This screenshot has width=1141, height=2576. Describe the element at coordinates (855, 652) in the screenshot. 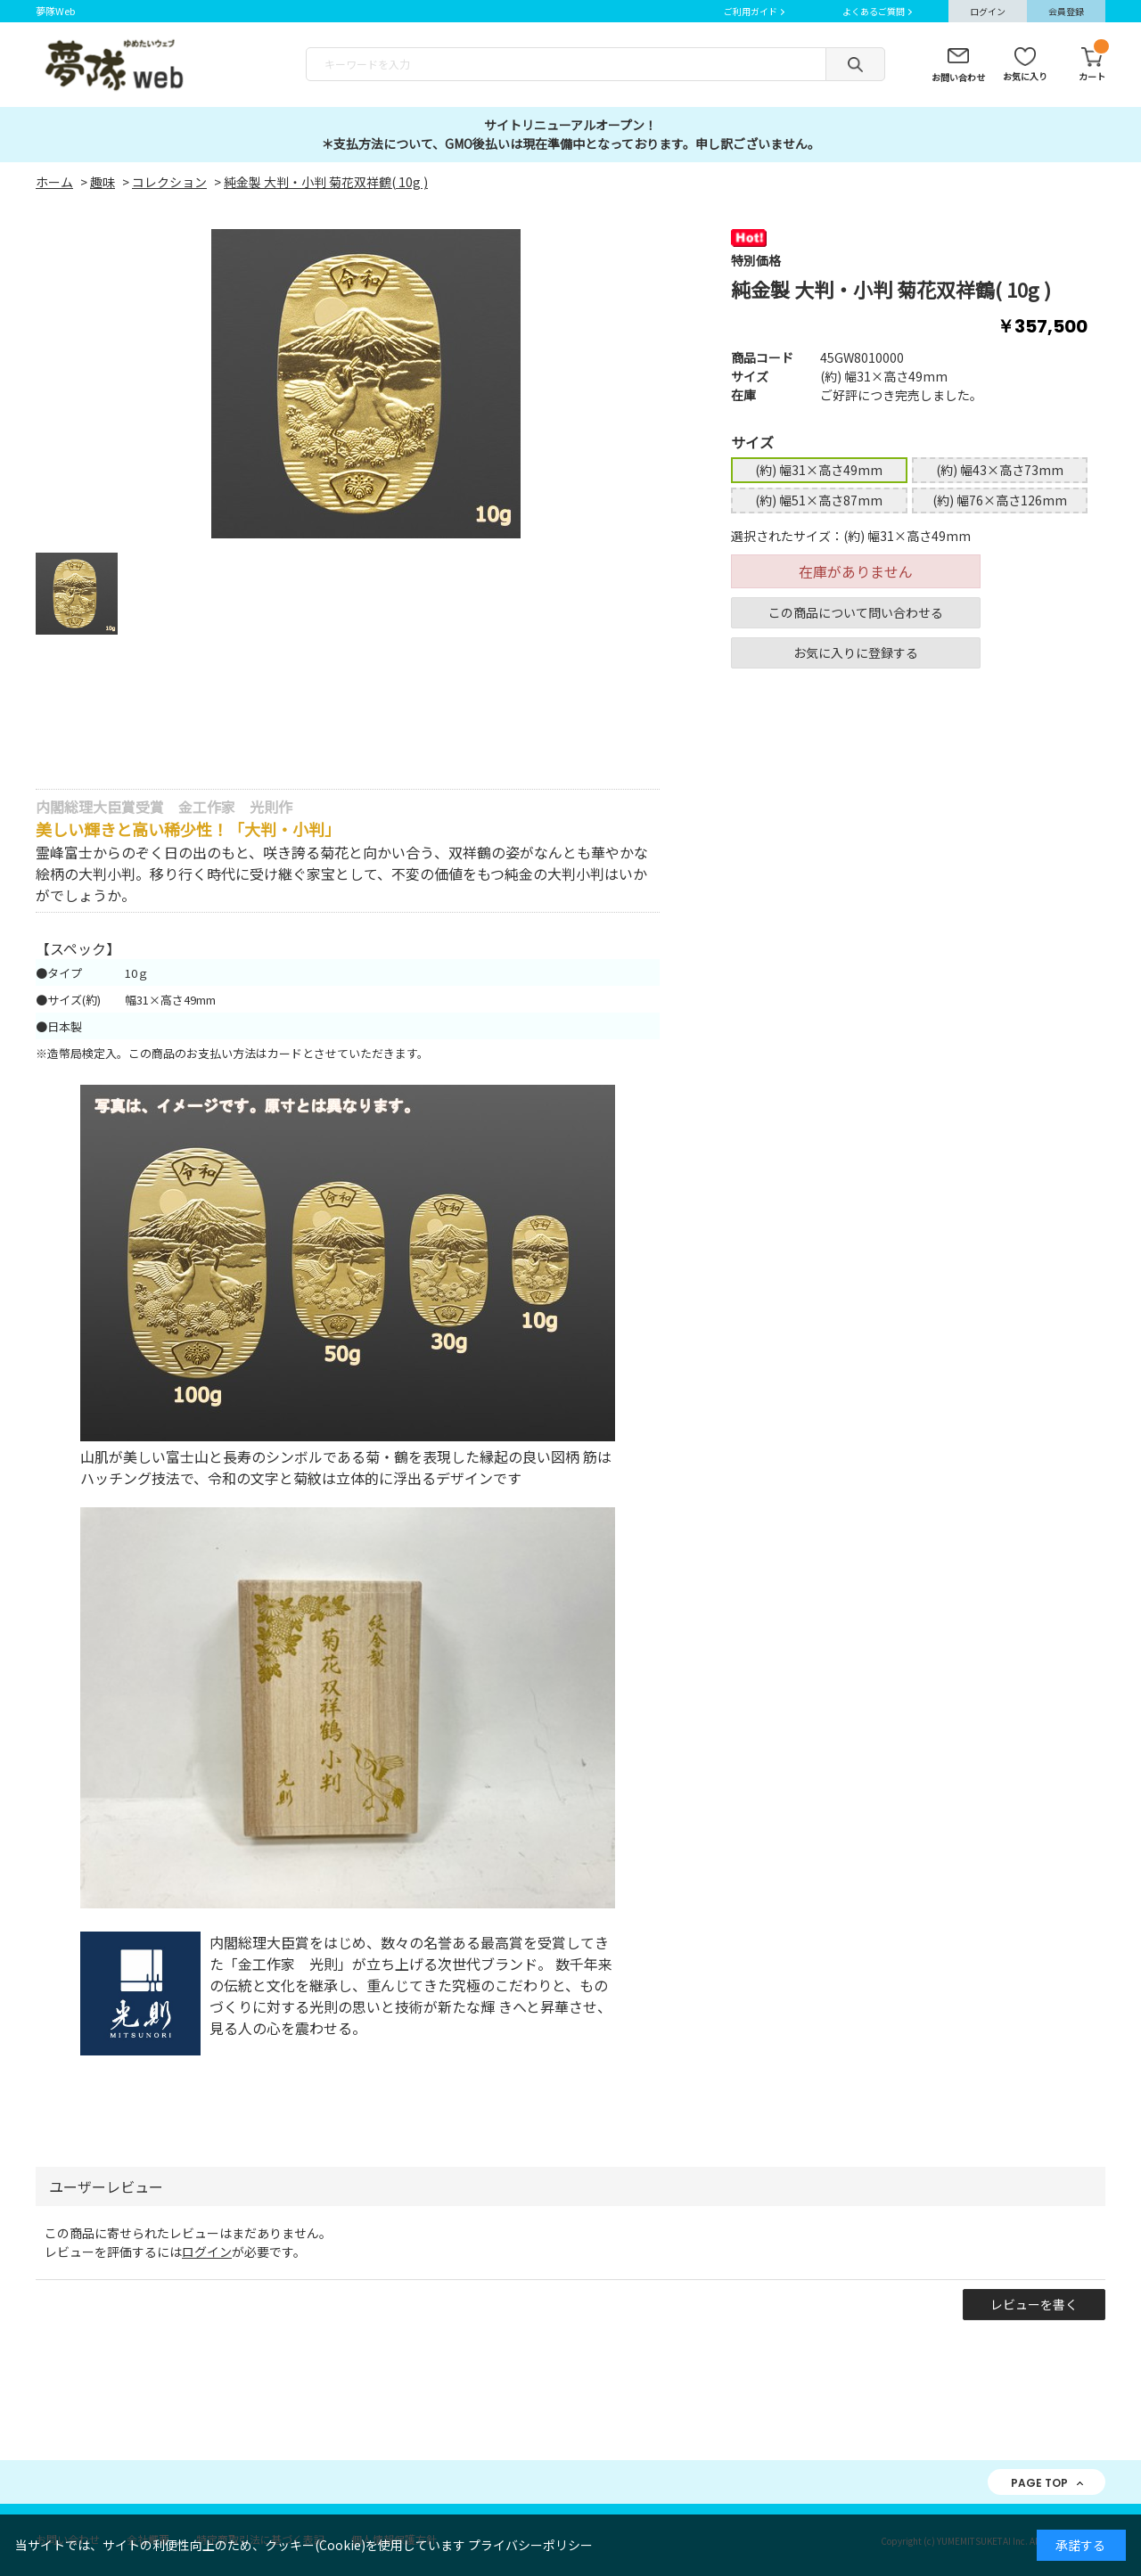

I see `お気に入りに登録する` at that location.